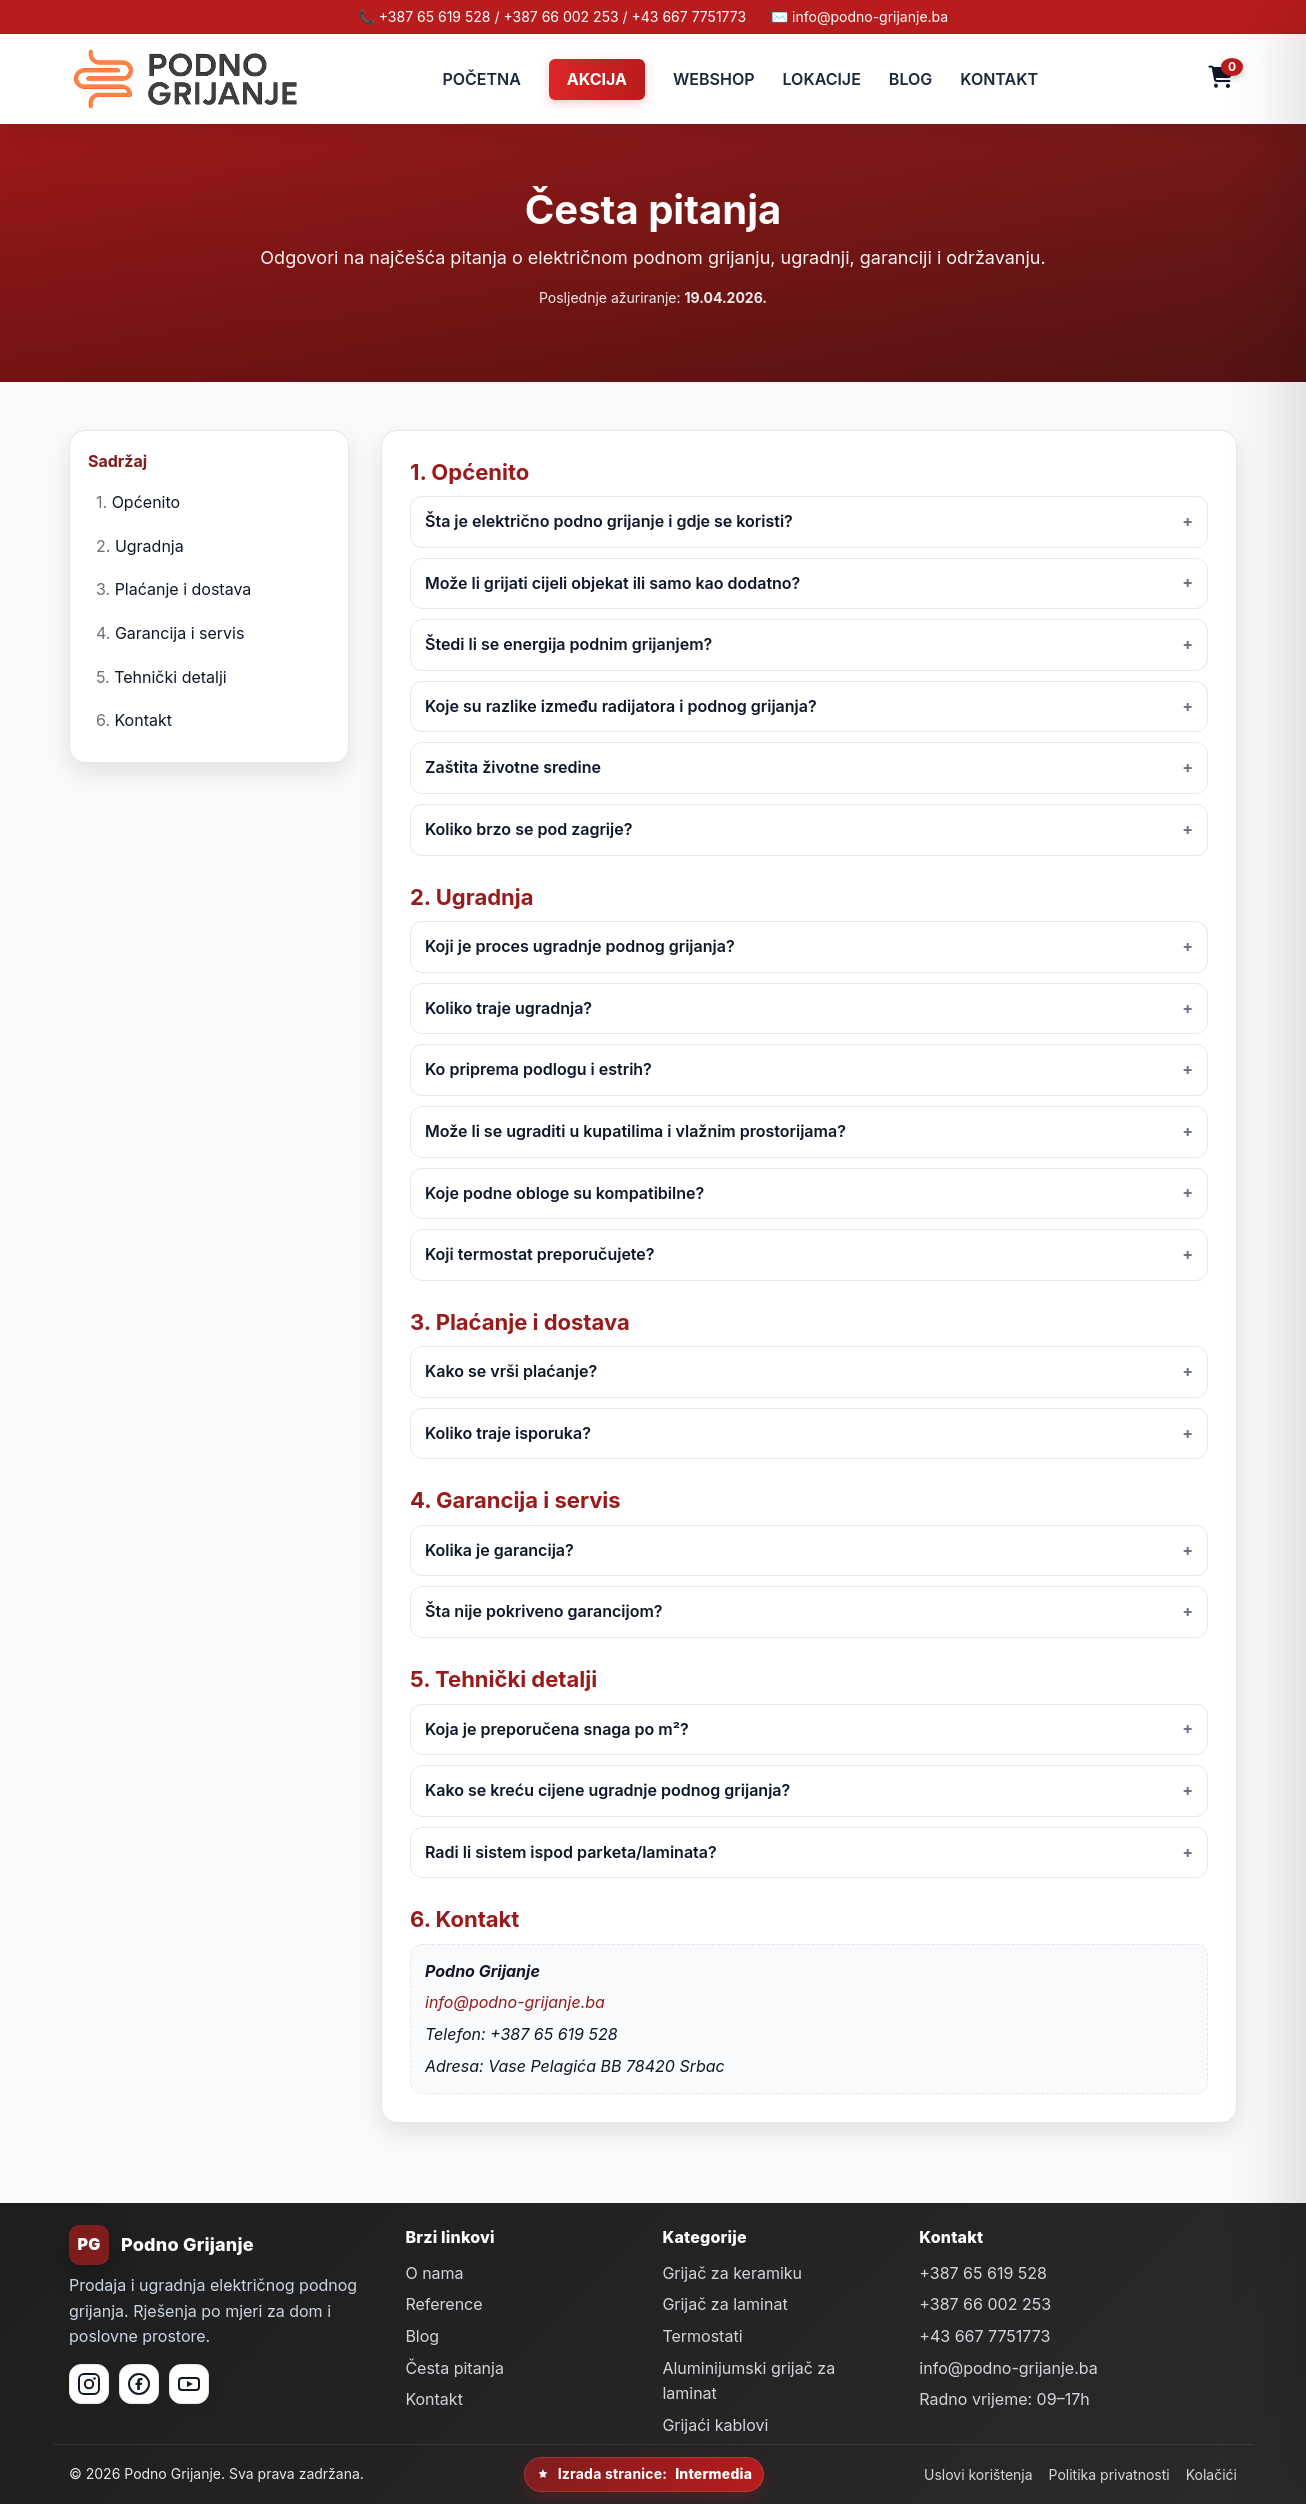 The height and width of the screenshot is (2504, 1306). I want to click on Ugradnja, so click(149, 546).